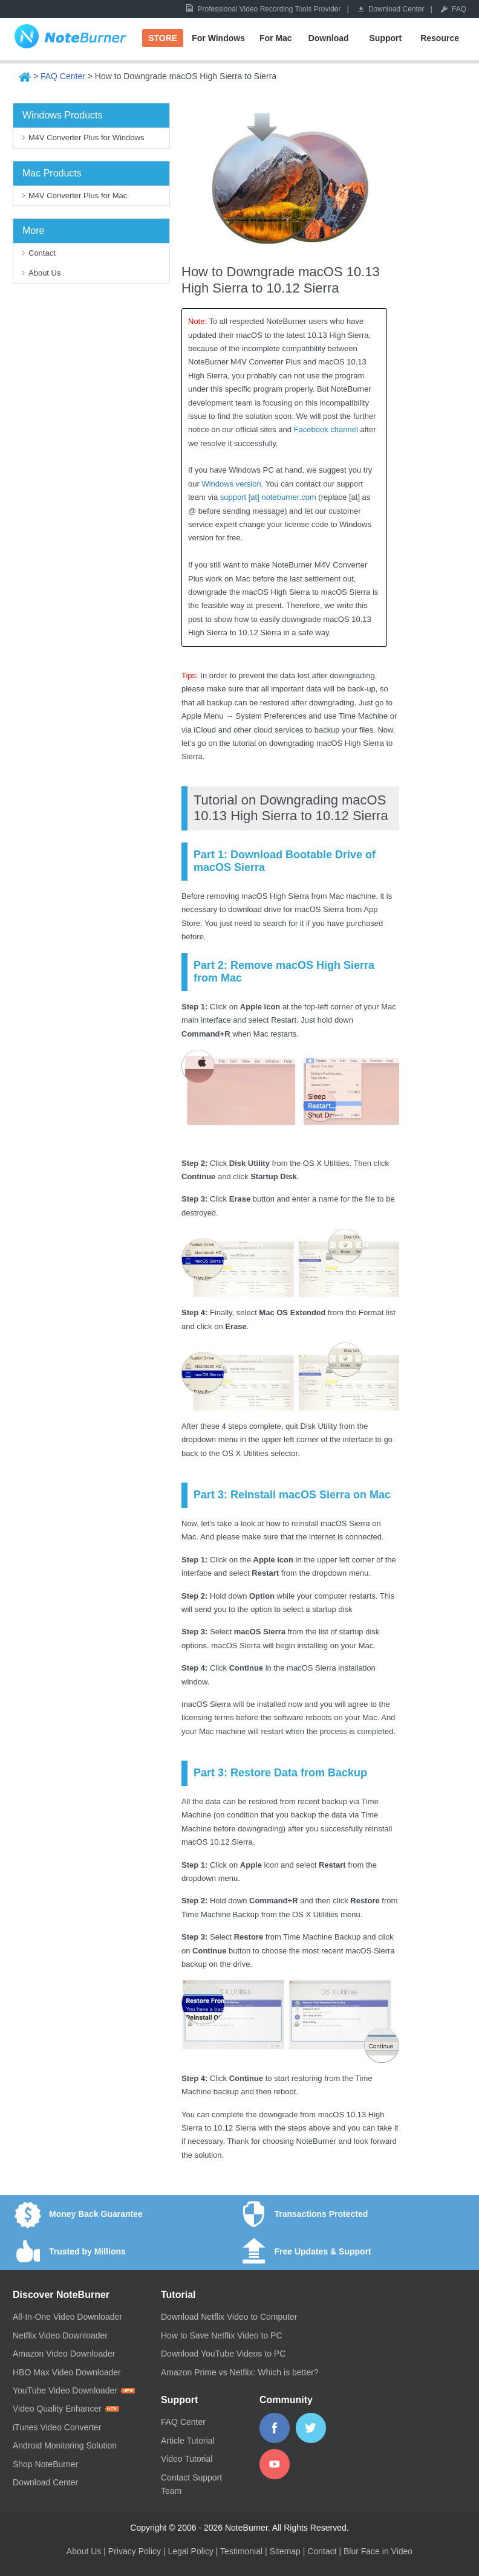 The width and height of the screenshot is (479, 2576). Describe the element at coordinates (178, 2295) in the screenshot. I see `Tutorial` at that location.